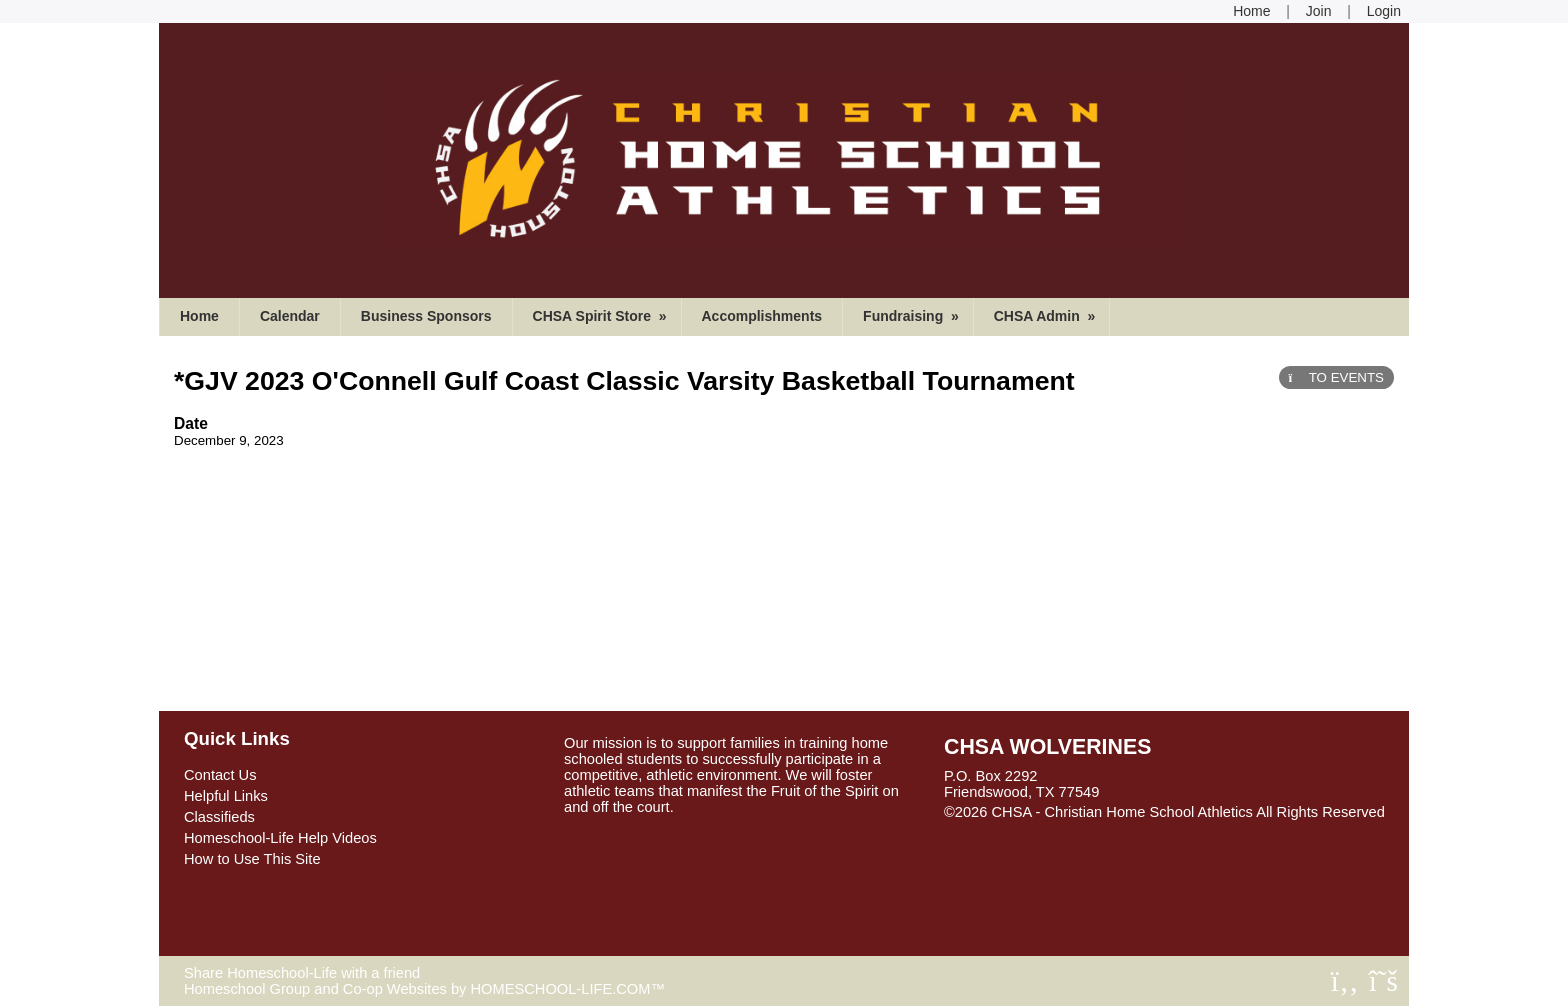 This screenshot has width=1568, height=1006. I want to click on Classifieds, so click(219, 817).